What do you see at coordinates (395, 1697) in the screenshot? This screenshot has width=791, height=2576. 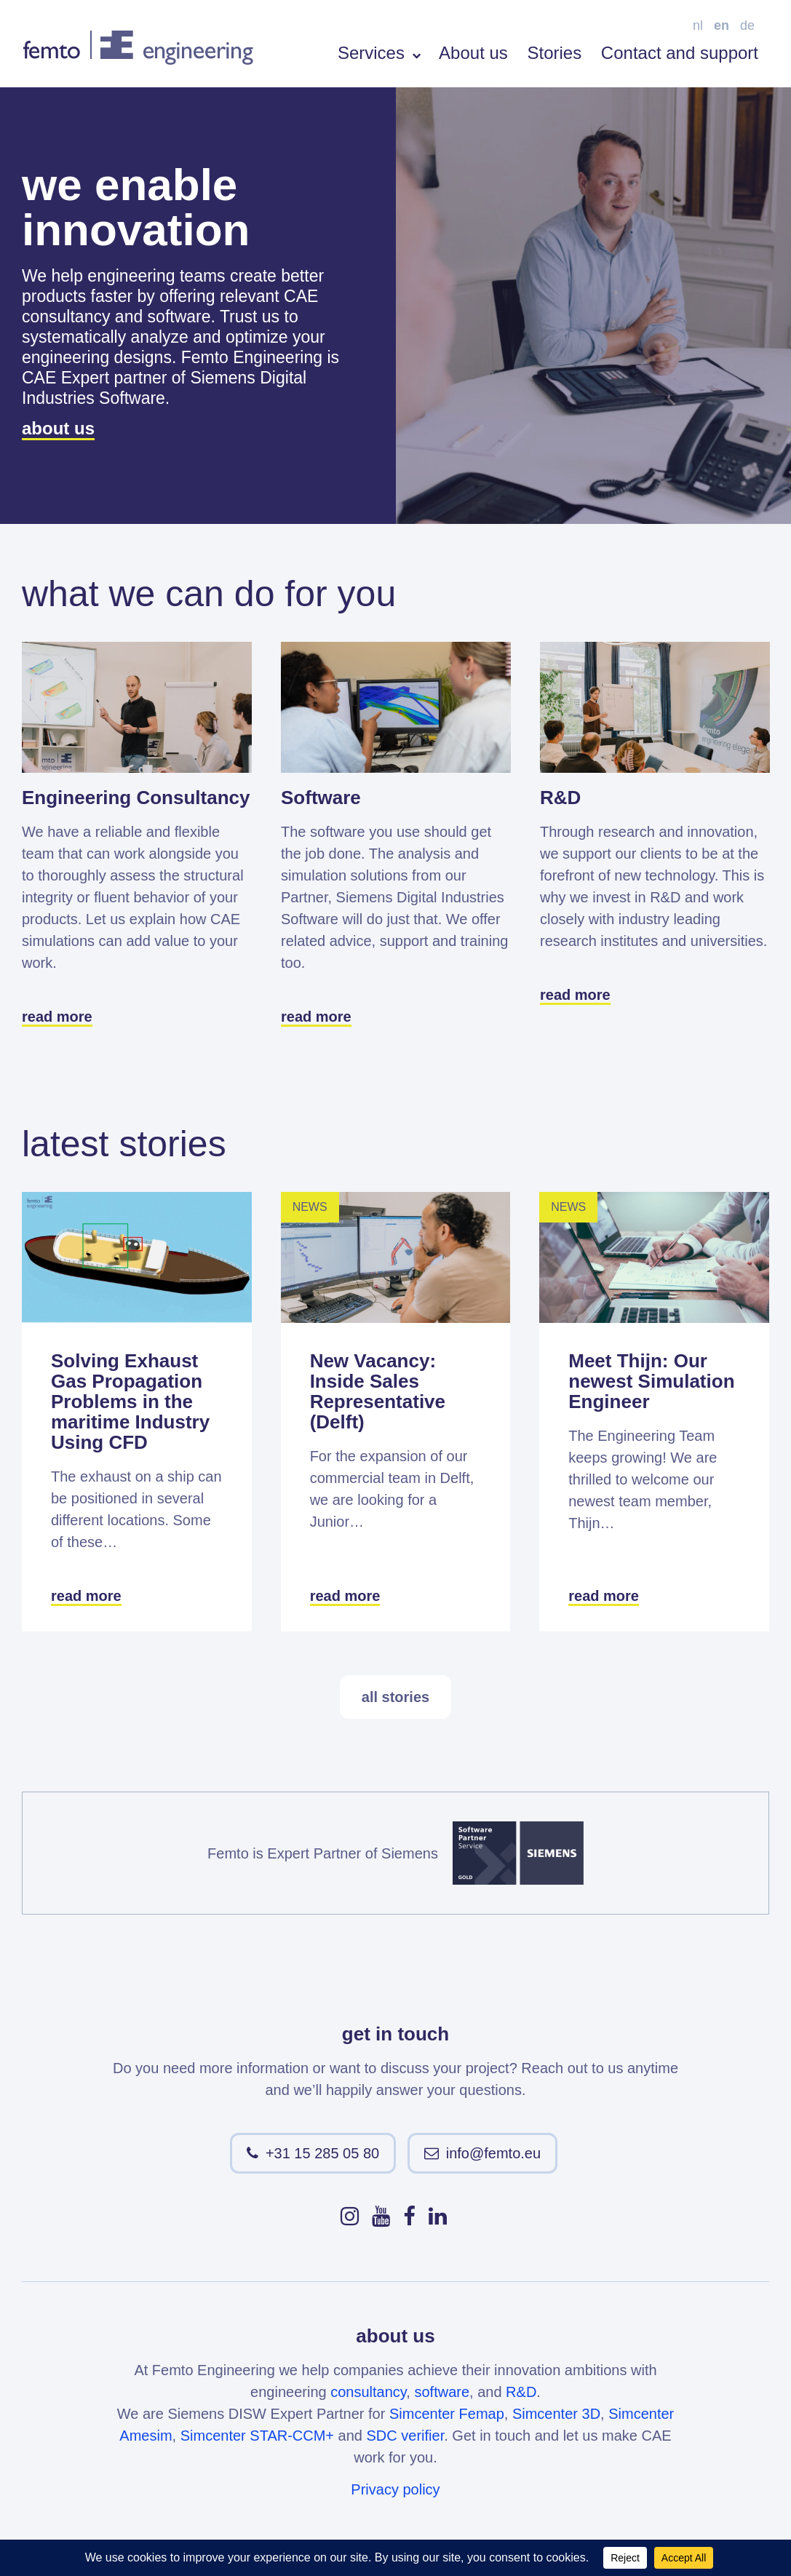 I see `all stories` at bounding box center [395, 1697].